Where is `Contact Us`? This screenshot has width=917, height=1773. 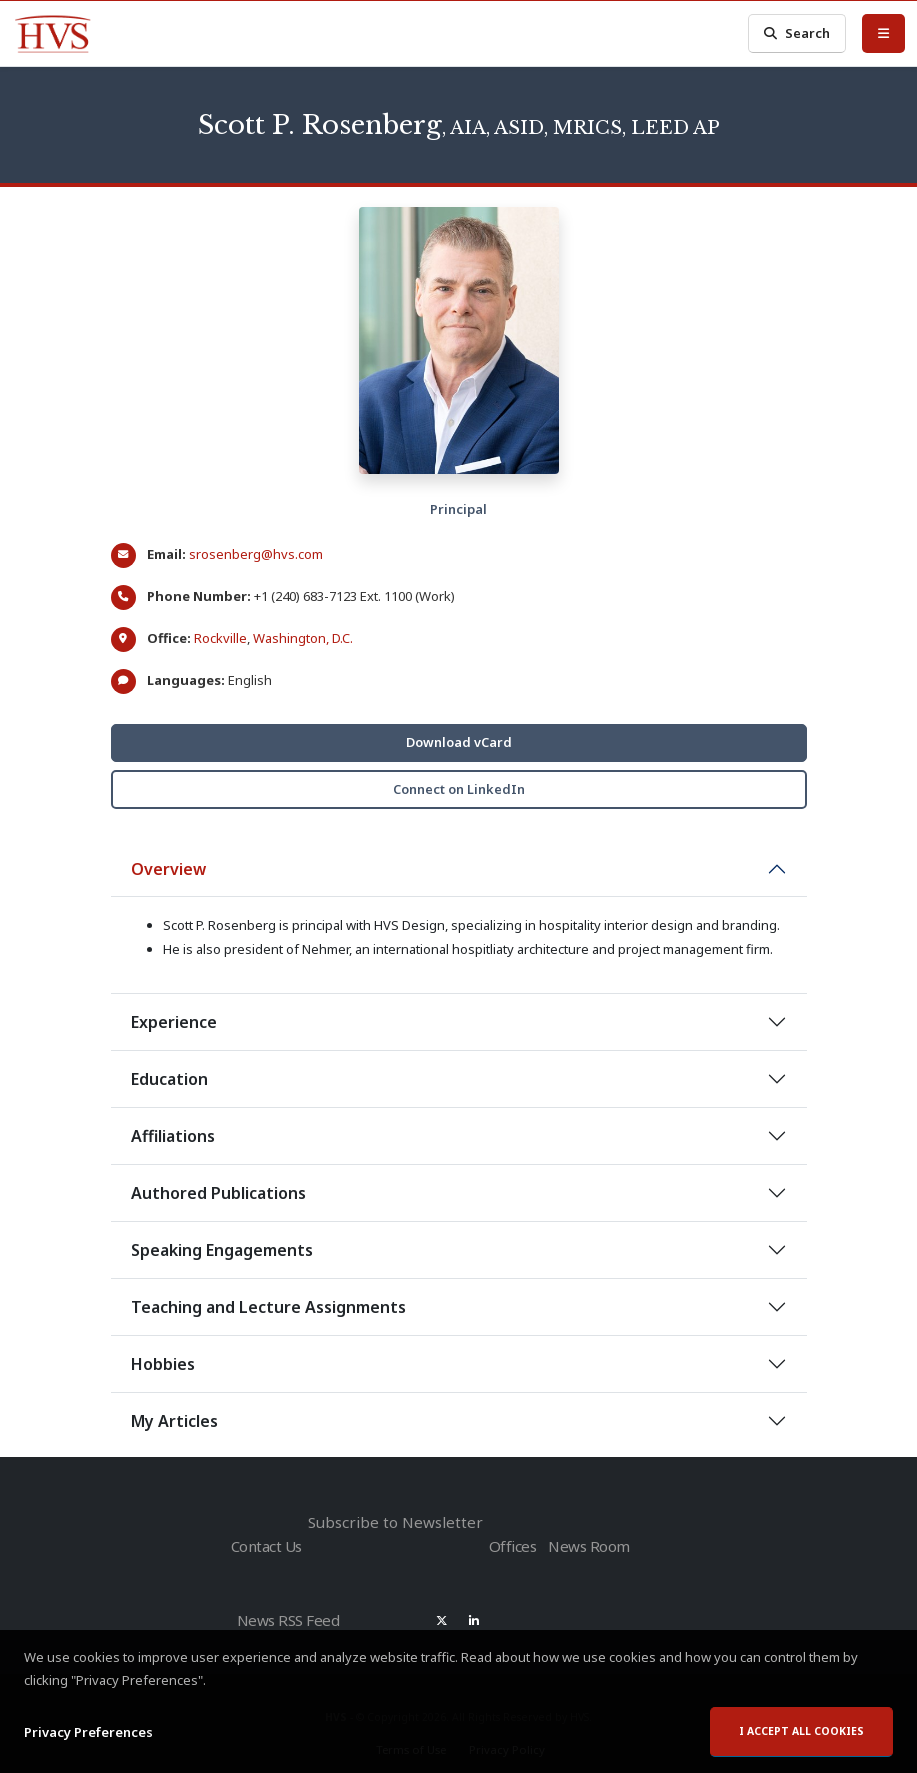
Contact Us is located at coordinates (265, 1542).